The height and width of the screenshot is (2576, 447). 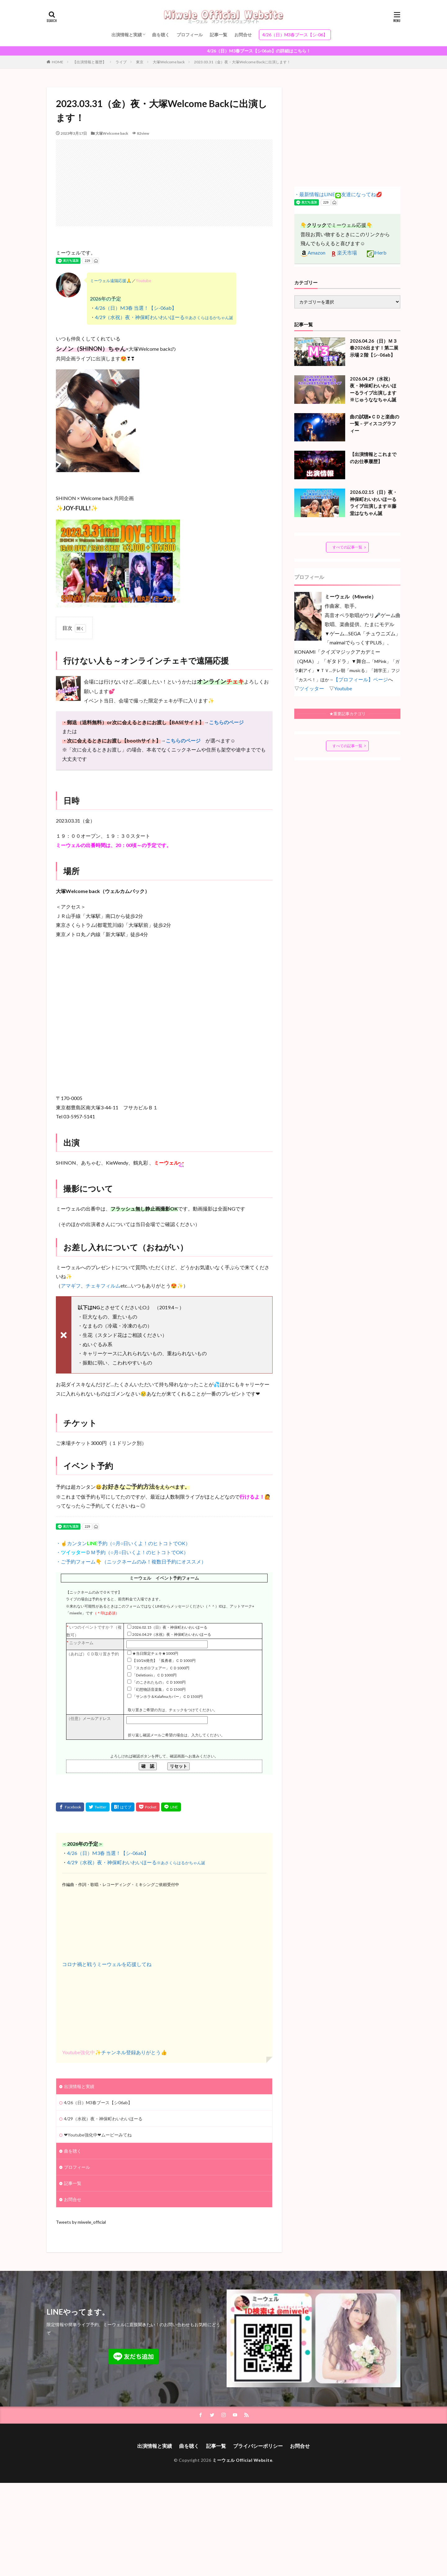 I want to click on 2023.03.31（金）夜・大塚Welcome Backに出演します！, so click(x=242, y=62).